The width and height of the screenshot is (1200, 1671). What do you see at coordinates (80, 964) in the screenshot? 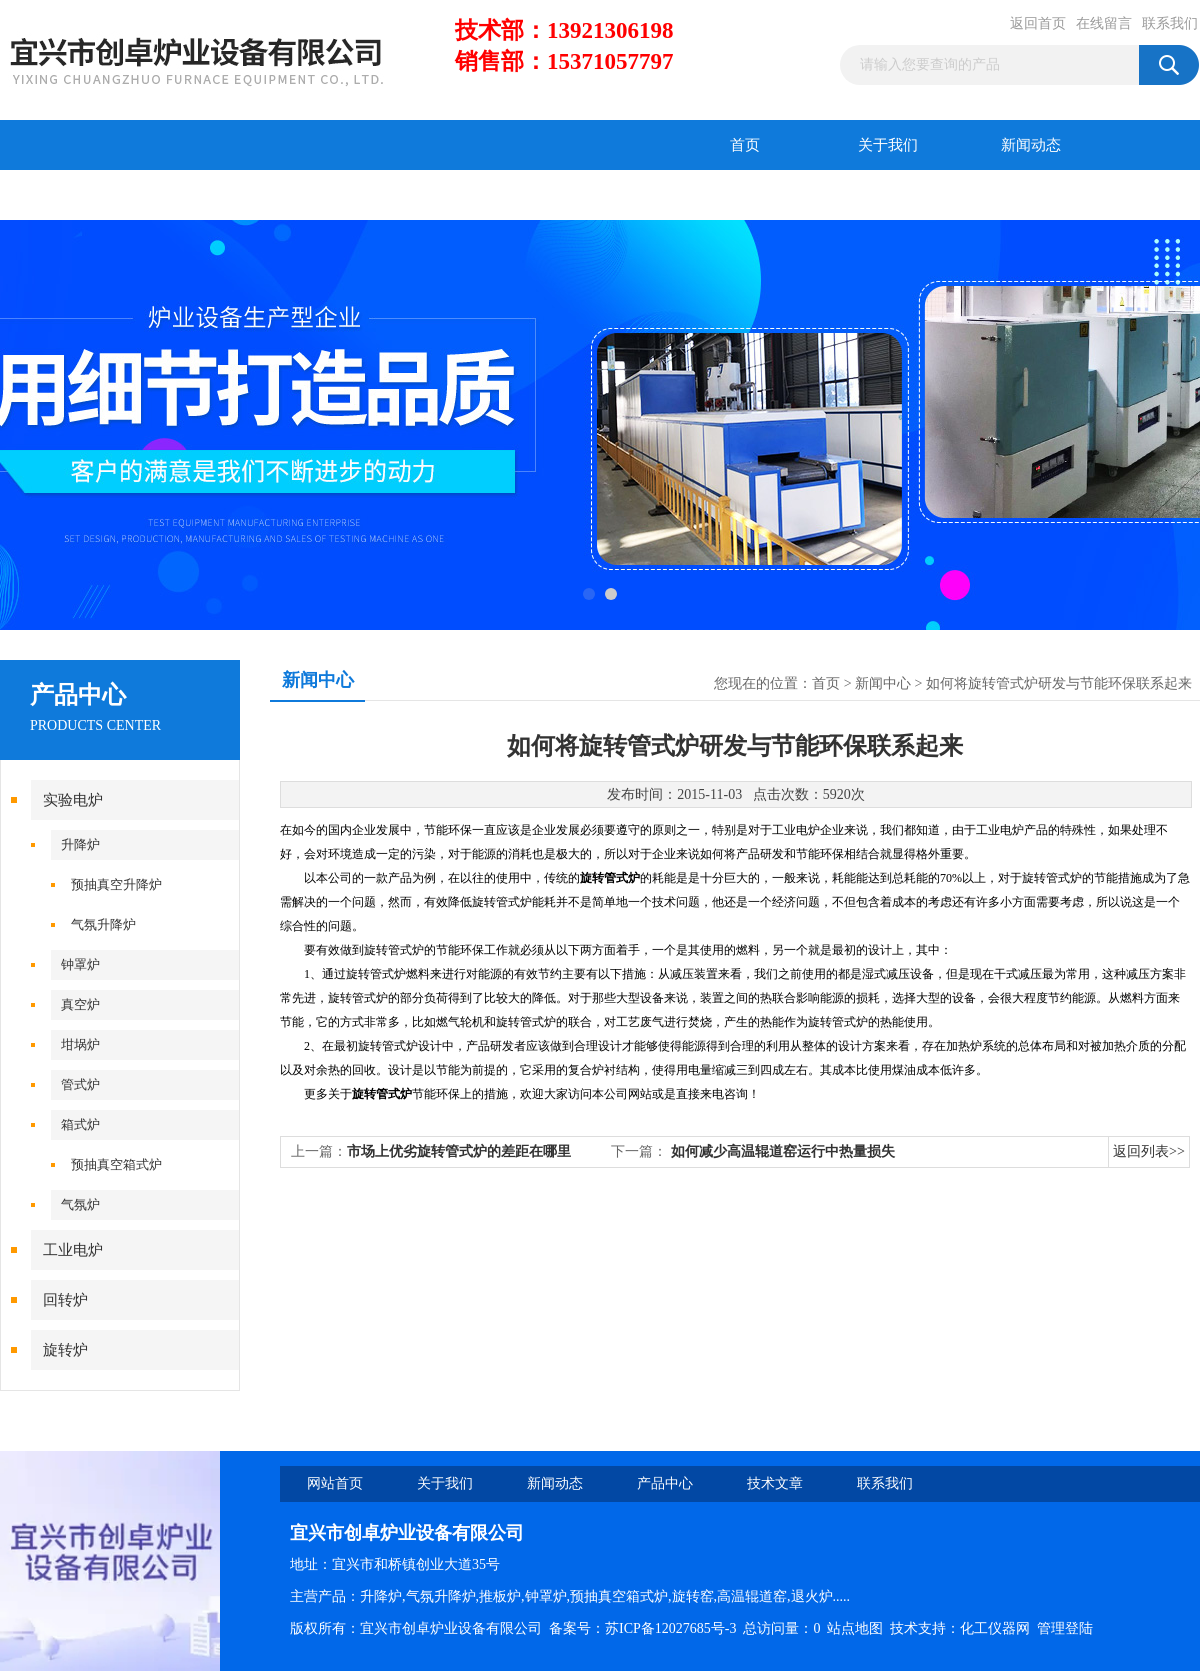
I see `钟罩炉` at bounding box center [80, 964].